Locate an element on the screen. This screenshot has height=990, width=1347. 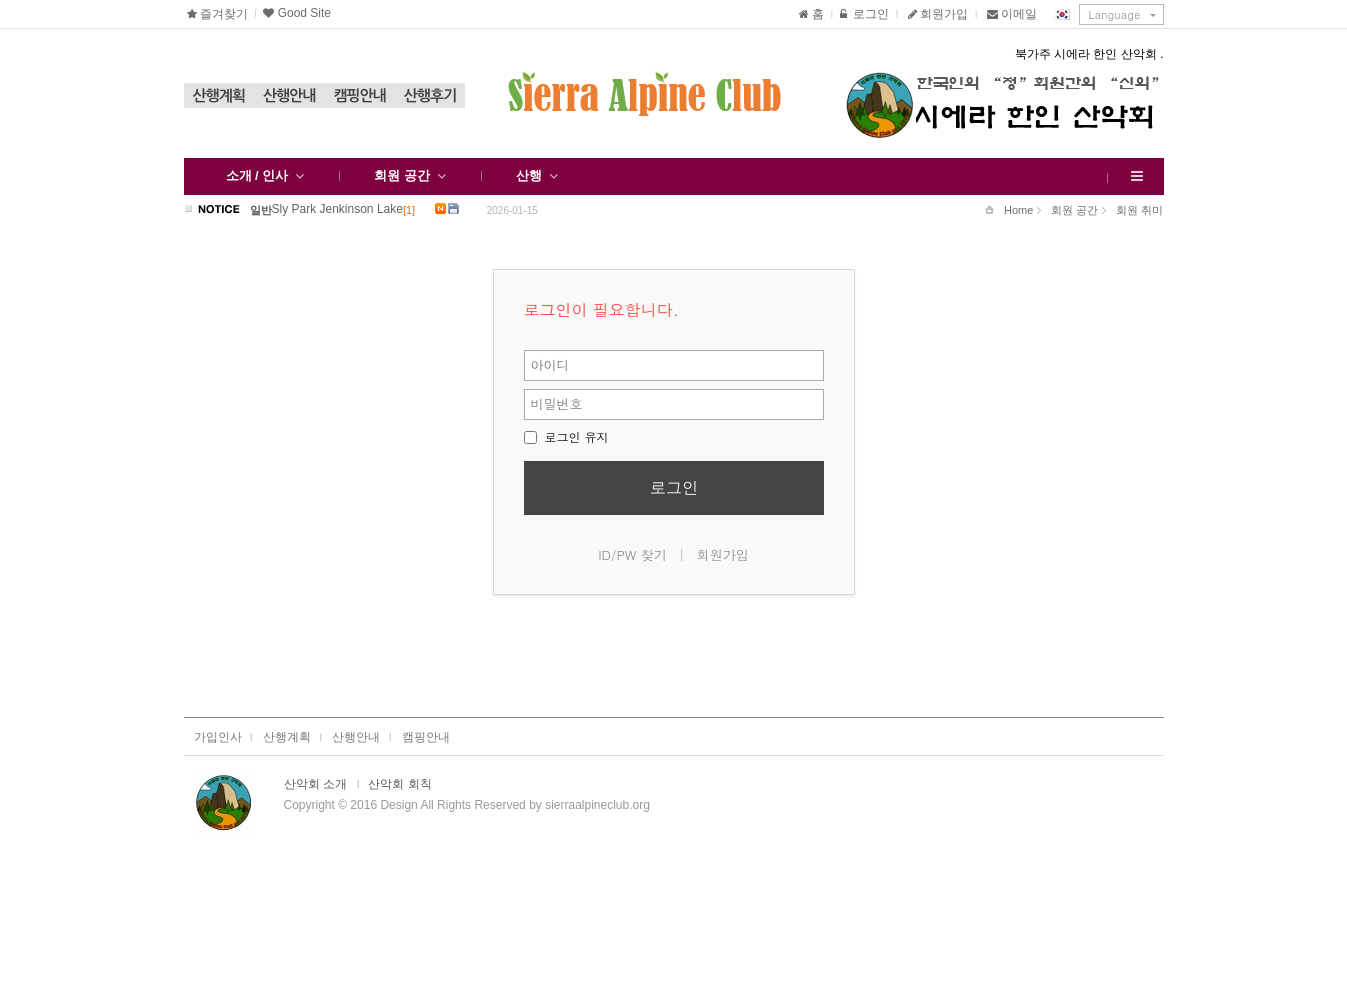
캠핑안내 is located at coordinates (359, 95).